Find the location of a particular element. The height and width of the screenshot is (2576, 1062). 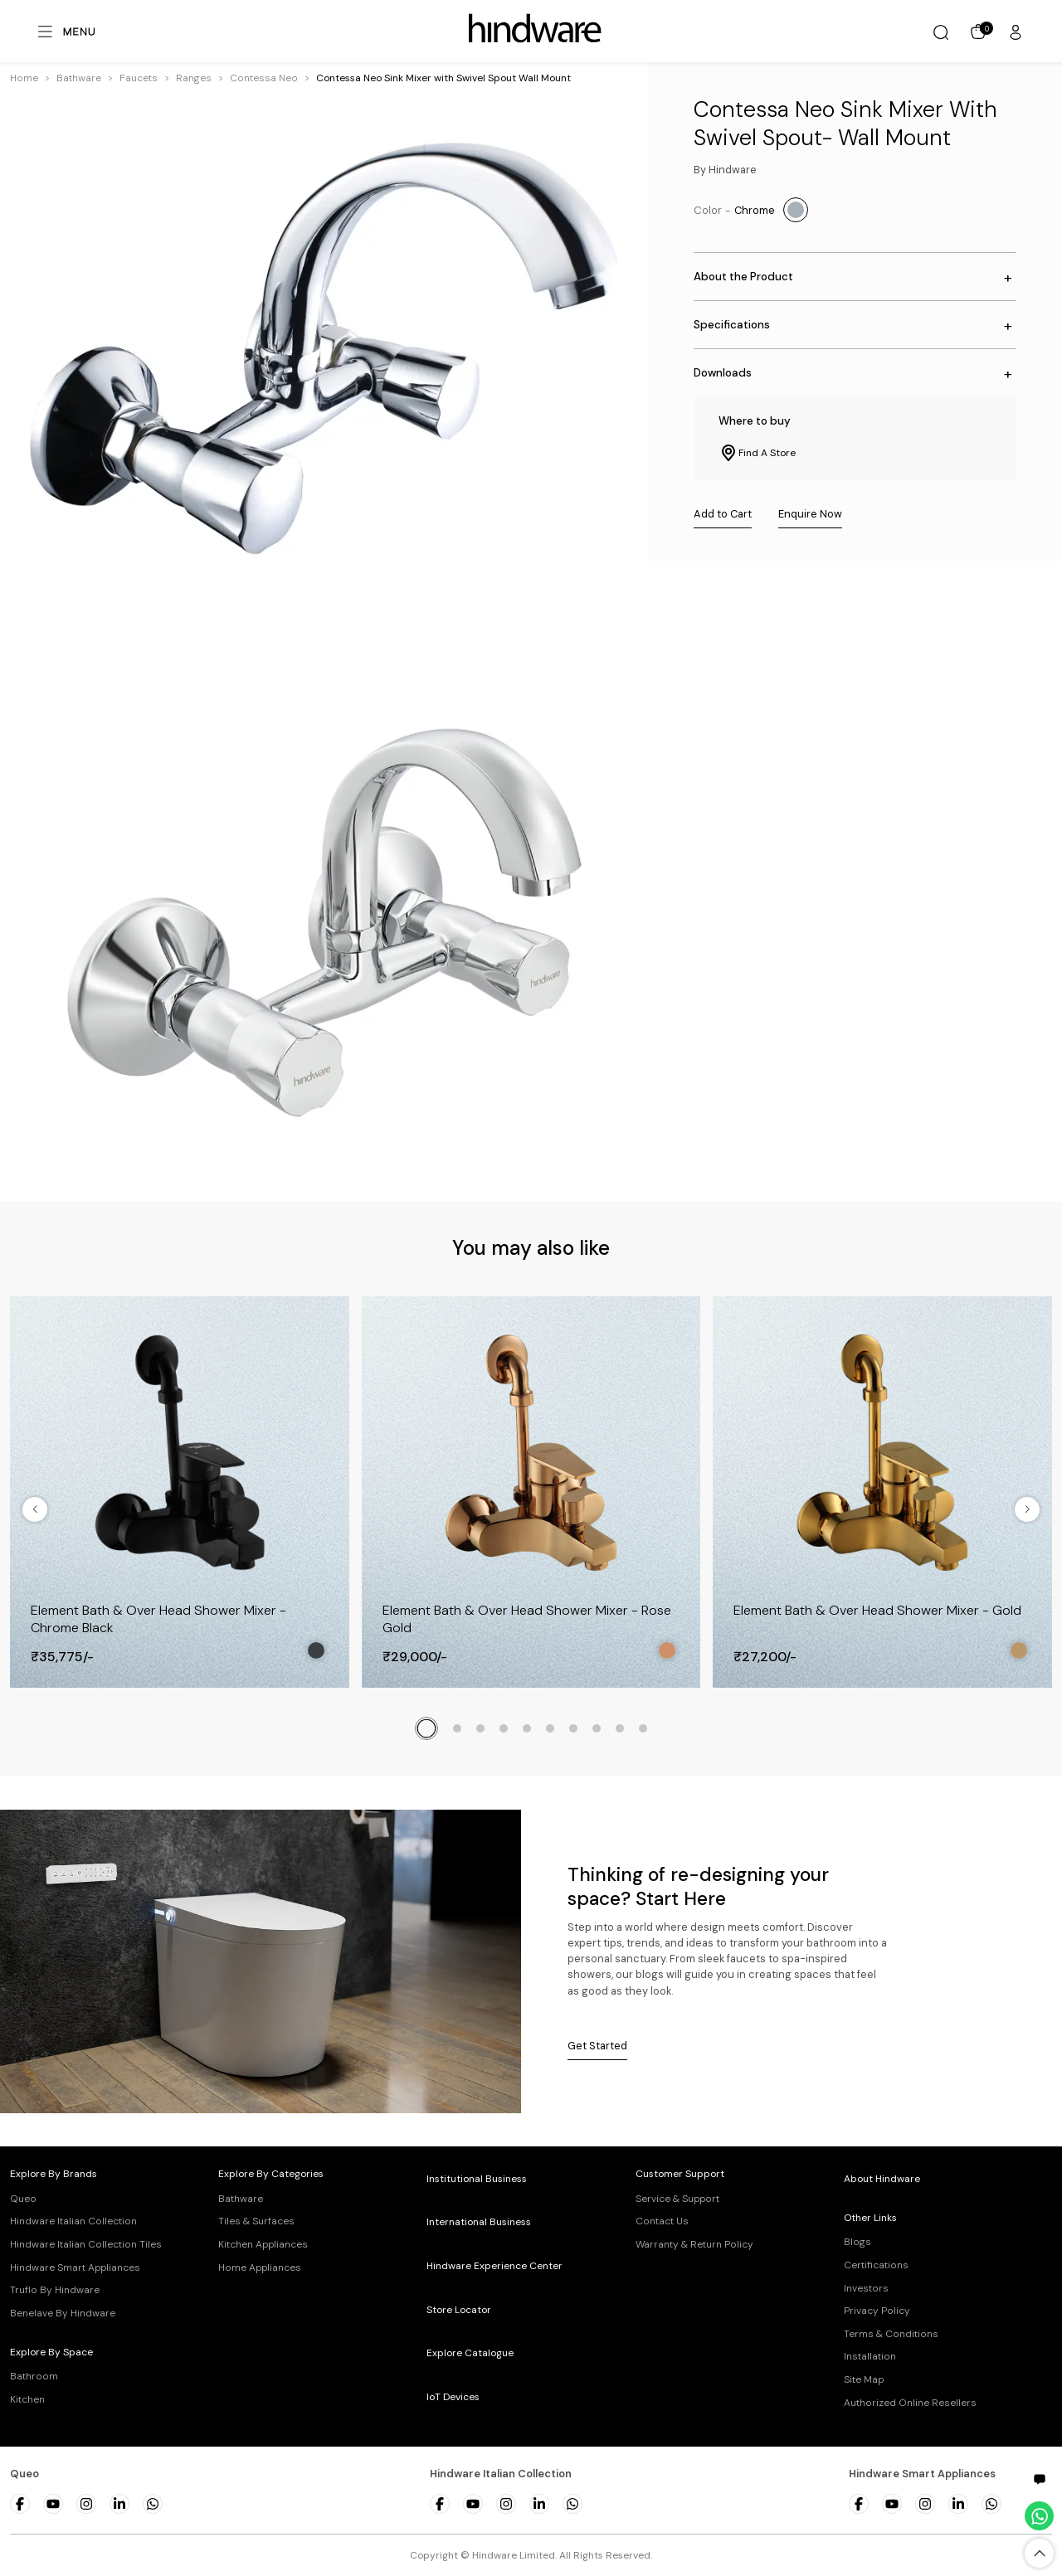

Bathroom is located at coordinates (34, 2376).